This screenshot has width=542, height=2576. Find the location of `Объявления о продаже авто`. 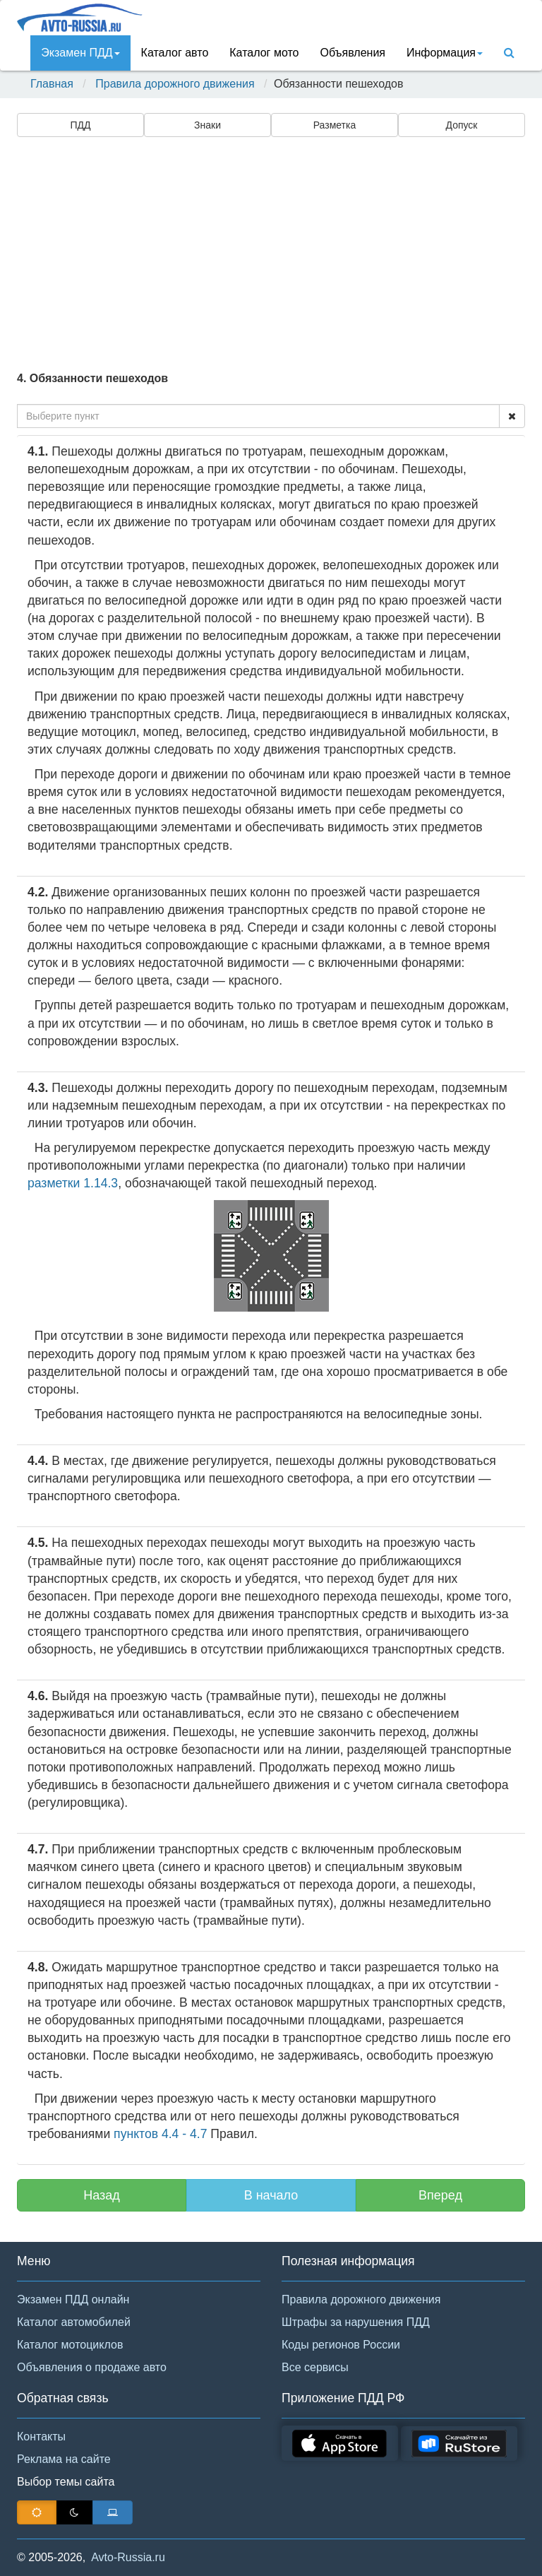

Объявления о продаже авто is located at coordinates (92, 2367).